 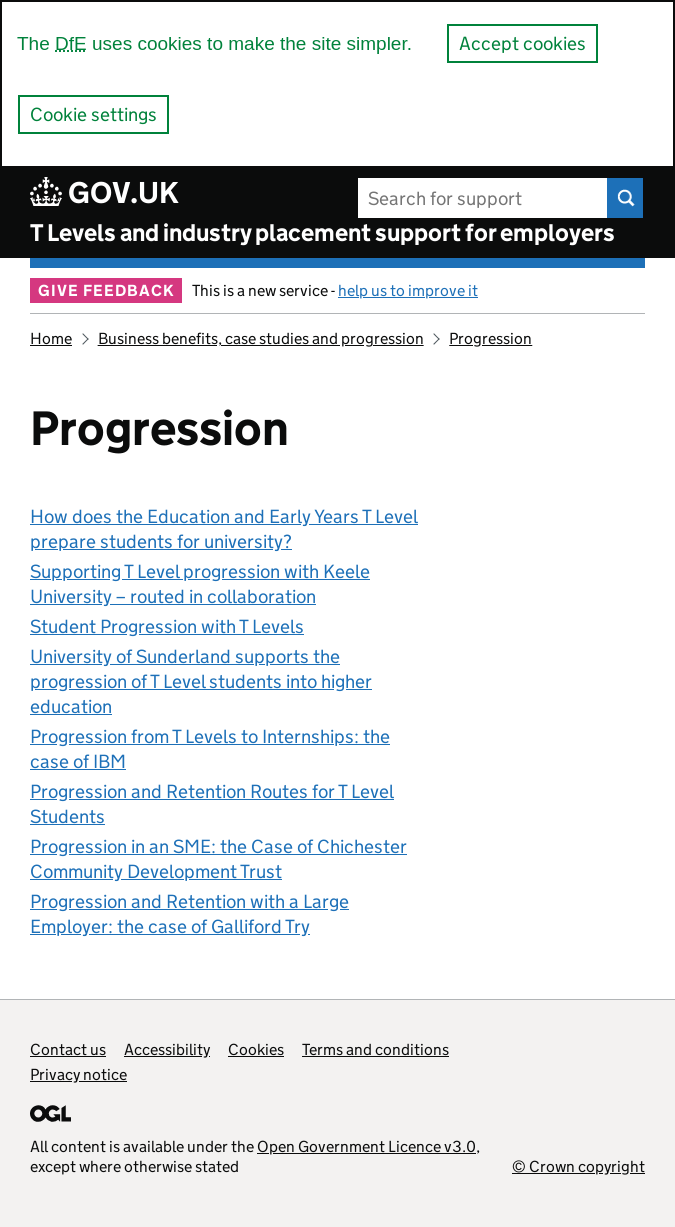 I want to click on Progression, so click(x=490, y=338).